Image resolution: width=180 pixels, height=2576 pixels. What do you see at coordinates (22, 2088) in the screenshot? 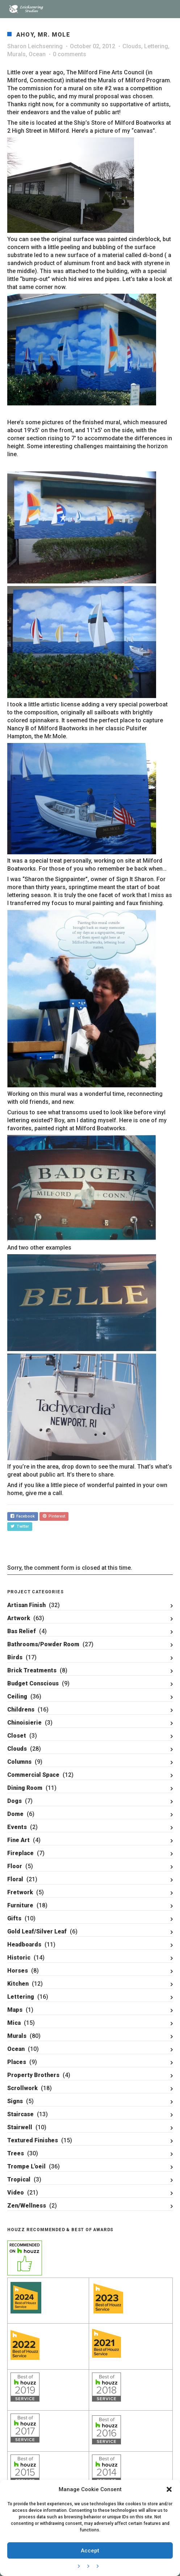
I see `Scrollwork` at bounding box center [22, 2088].